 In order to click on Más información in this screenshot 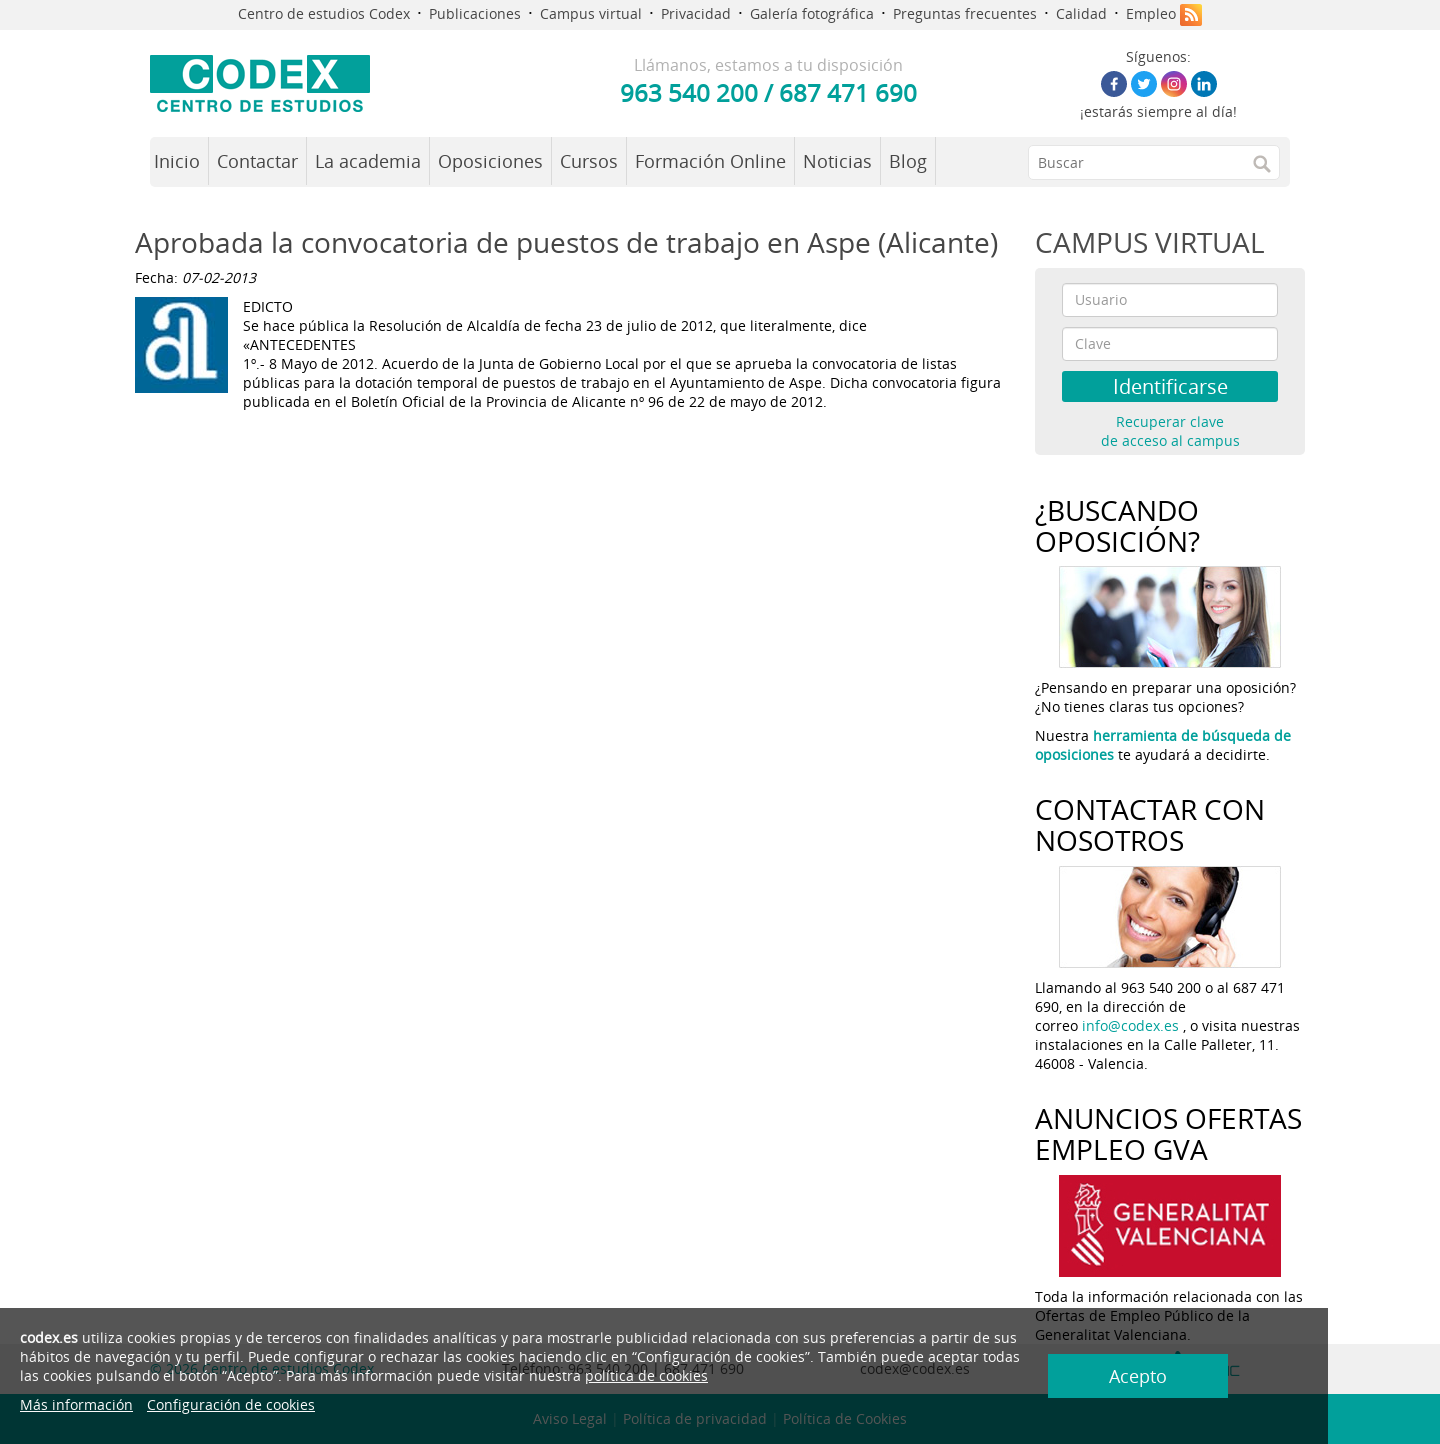, I will do `click(76, 1404)`.